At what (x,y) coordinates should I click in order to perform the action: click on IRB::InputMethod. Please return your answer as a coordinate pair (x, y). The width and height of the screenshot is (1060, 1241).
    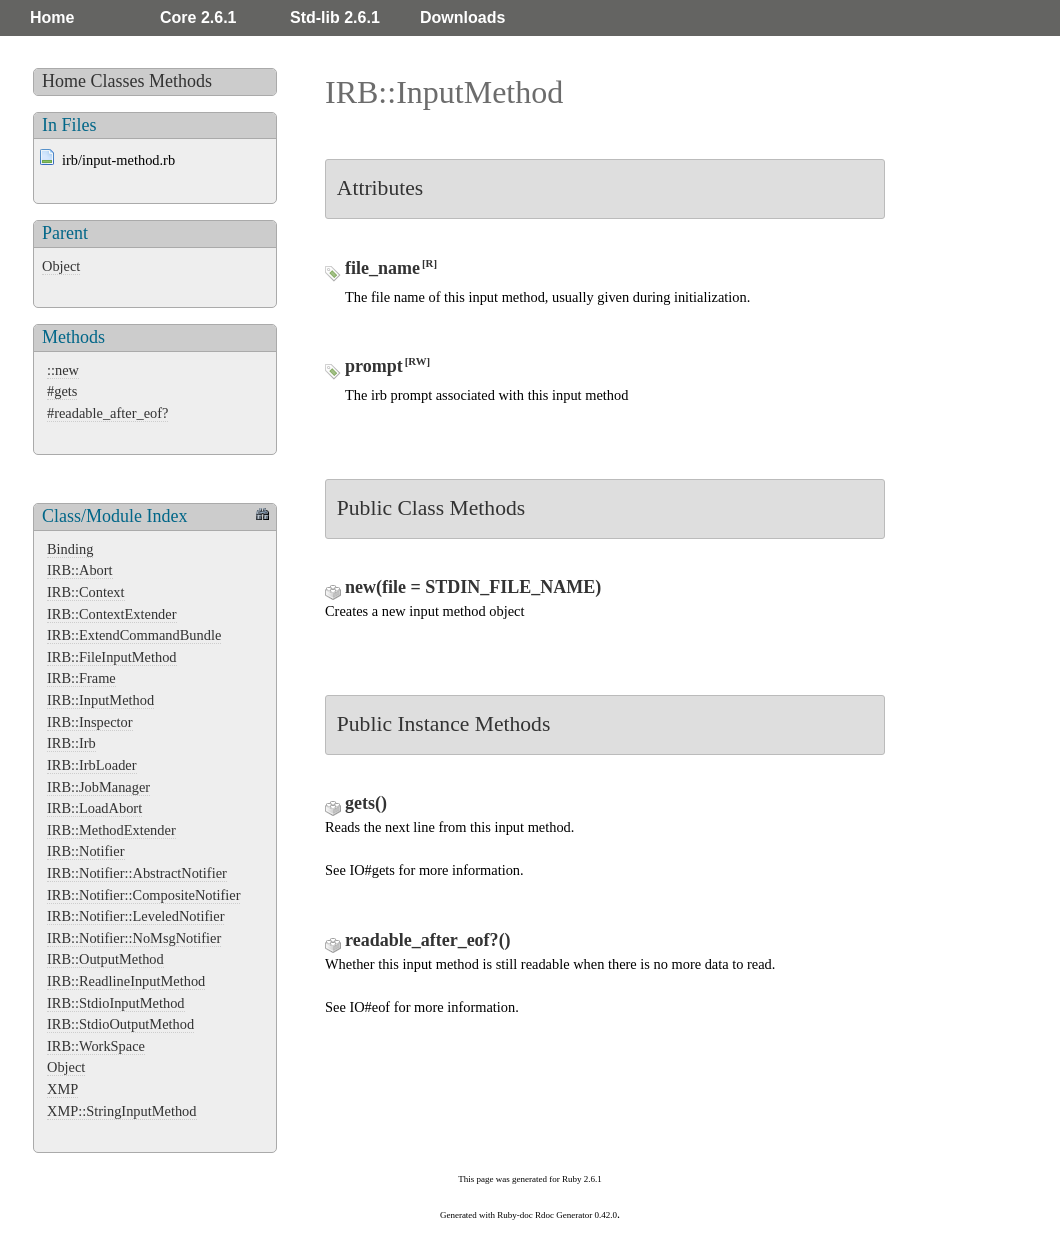
    Looking at the image, I should click on (100, 700).